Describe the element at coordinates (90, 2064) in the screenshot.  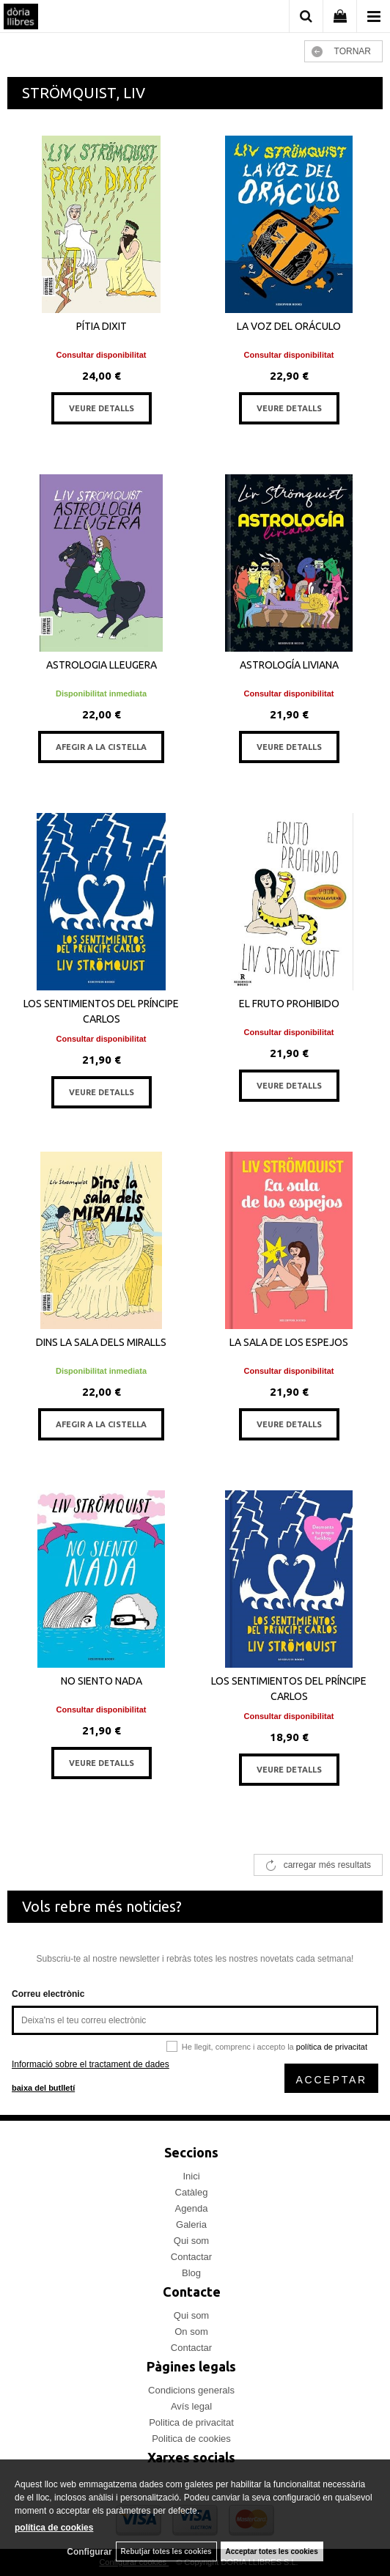
I see `Informació sobre el tractament de dades` at that location.